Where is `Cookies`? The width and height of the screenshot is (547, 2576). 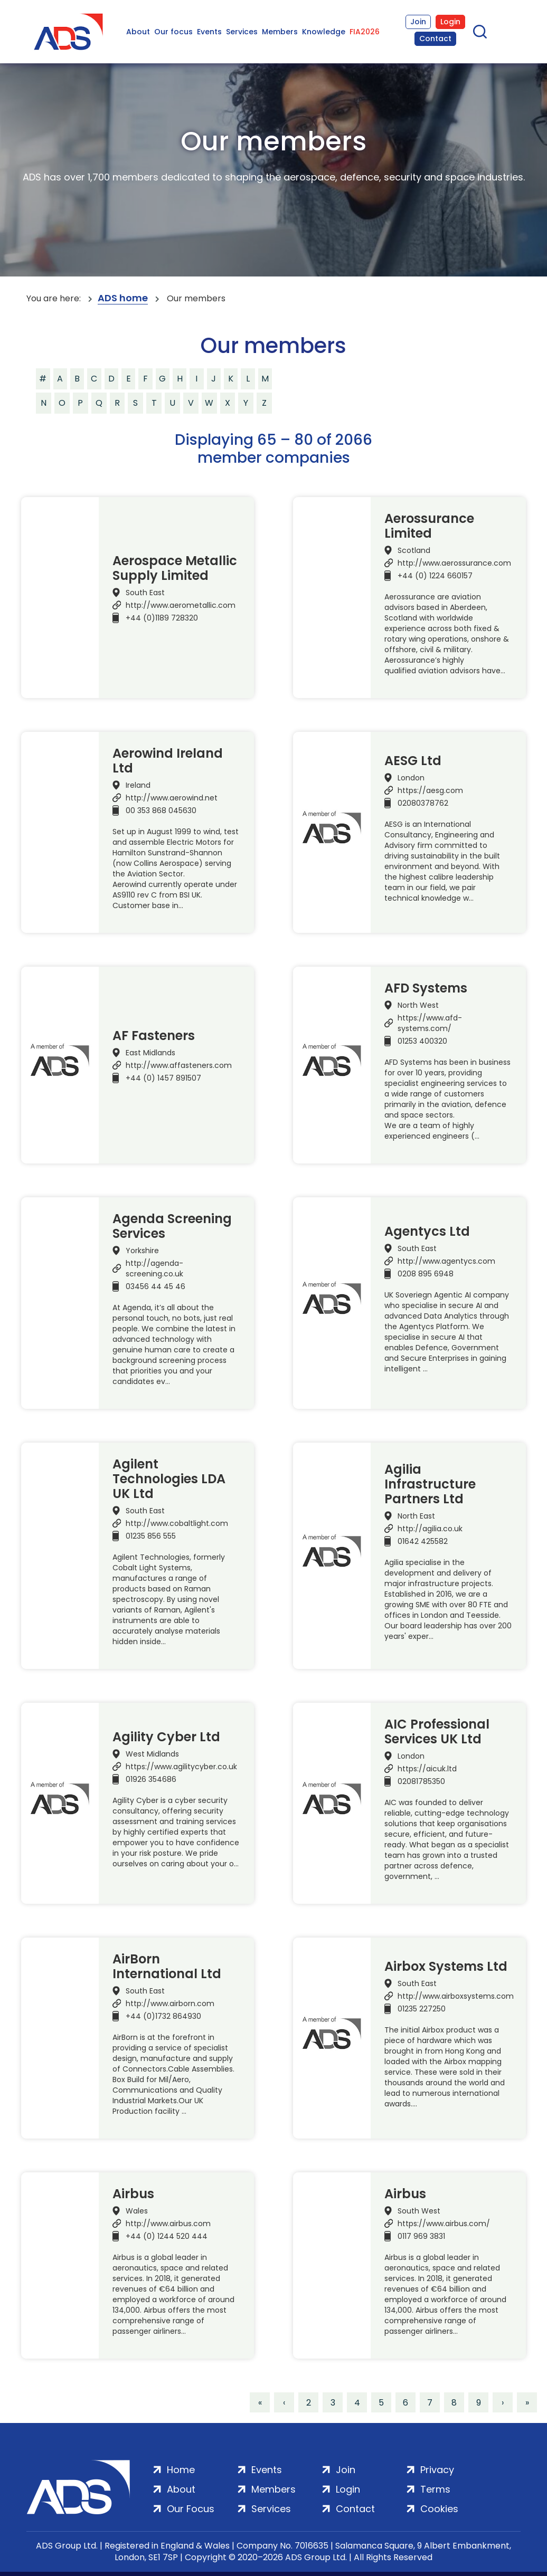 Cookies is located at coordinates (439, 2508).